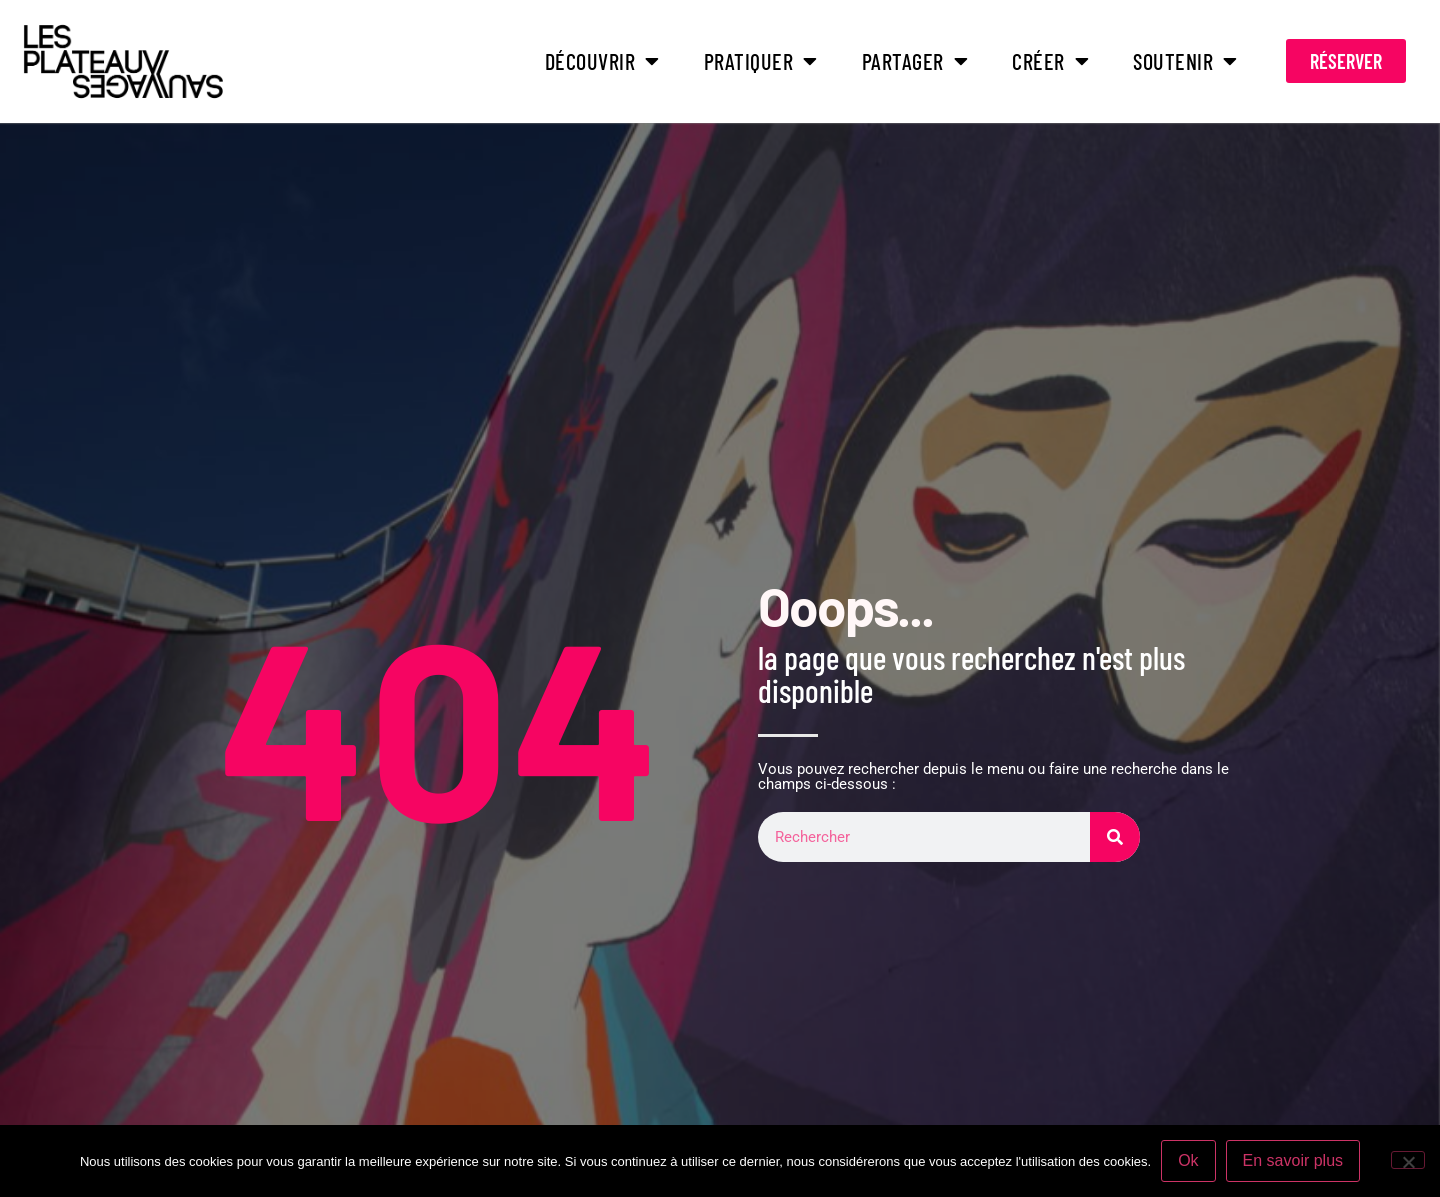 This screenshot has height=1197, width=1440. I want to click on Ok, so click(1188, 1160).